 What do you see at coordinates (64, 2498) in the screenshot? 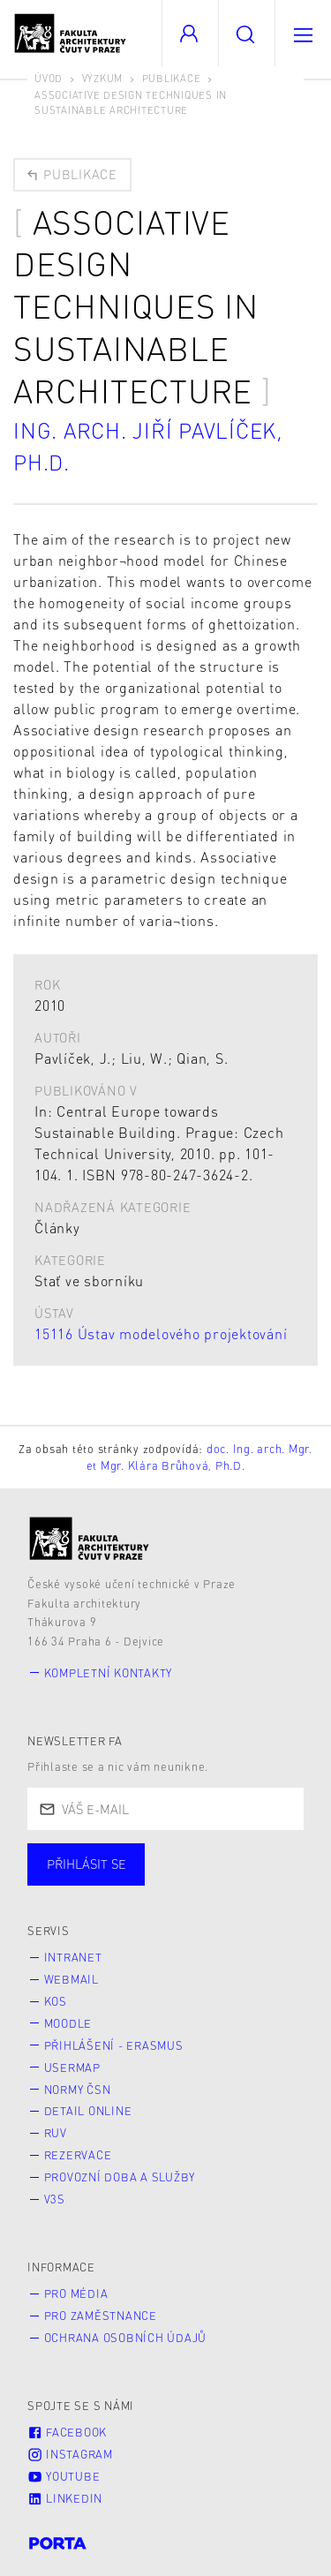
I see `LinkedIn` at bounding box center [64, 2498].